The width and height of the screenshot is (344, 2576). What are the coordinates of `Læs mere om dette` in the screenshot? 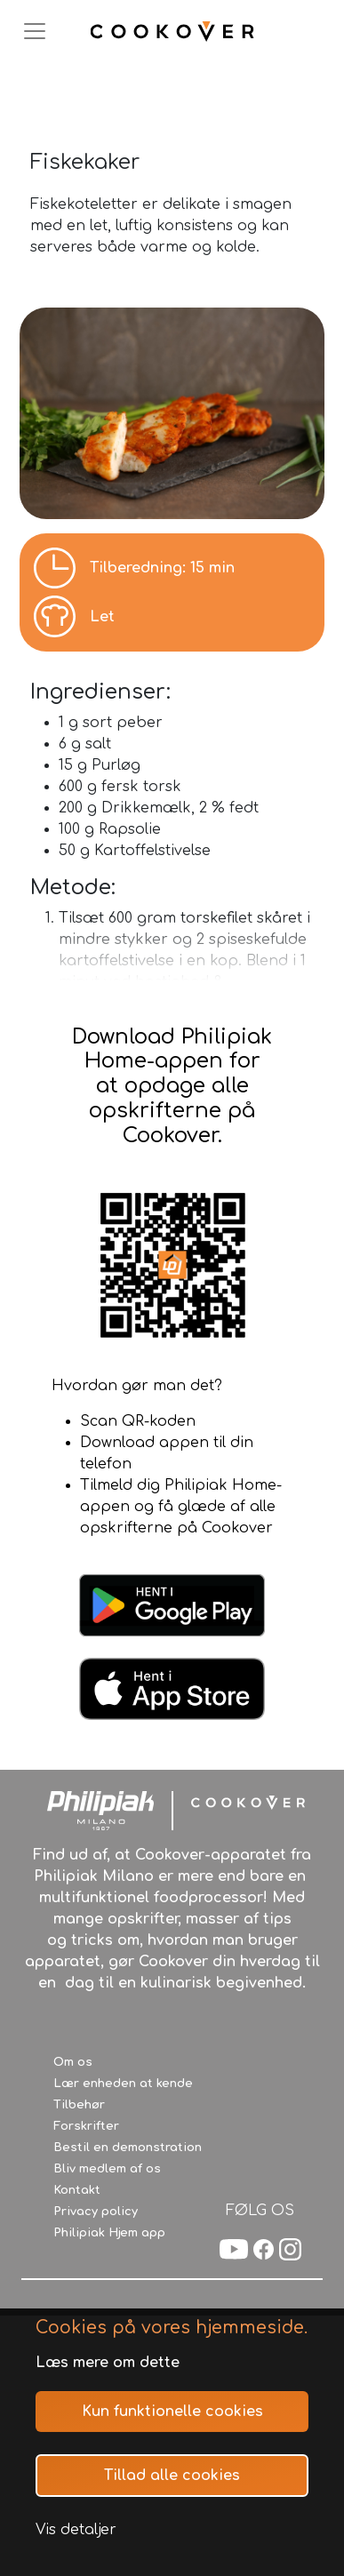 It's located at (108, 2363).